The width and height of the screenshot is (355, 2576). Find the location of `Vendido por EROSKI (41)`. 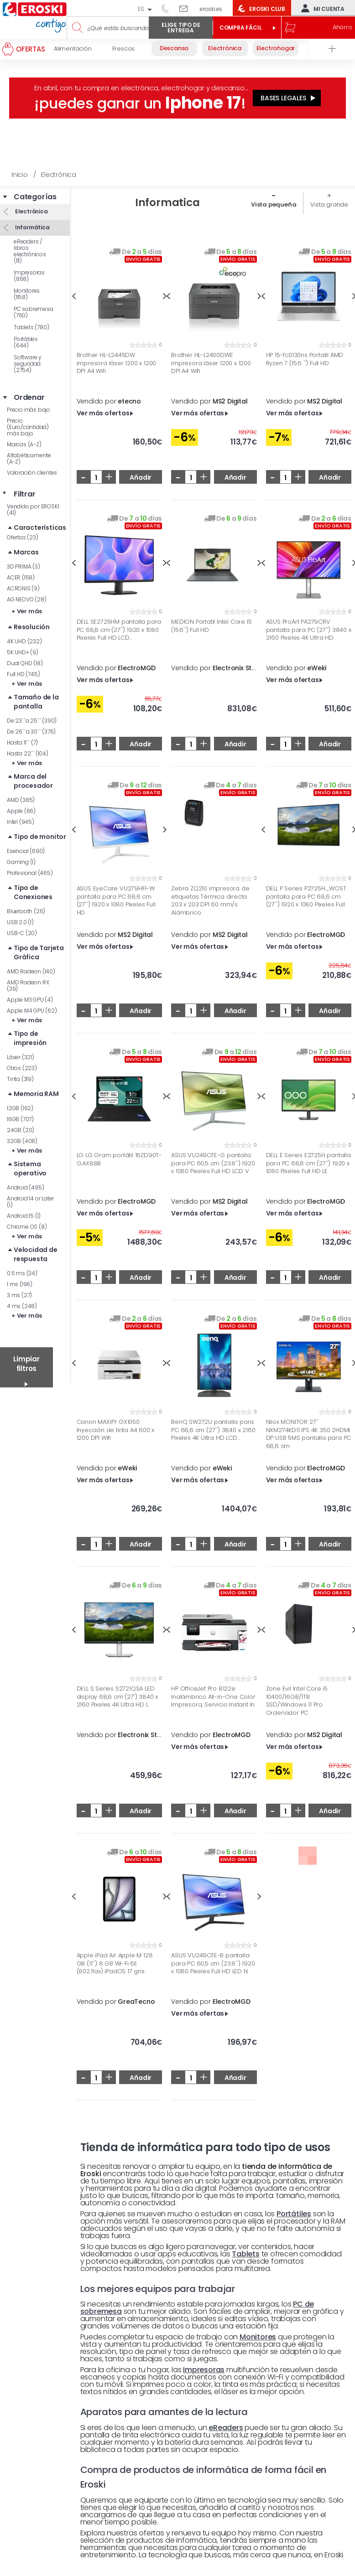

Vendido por EROSKI (41) is located at coordinates (33, 509).